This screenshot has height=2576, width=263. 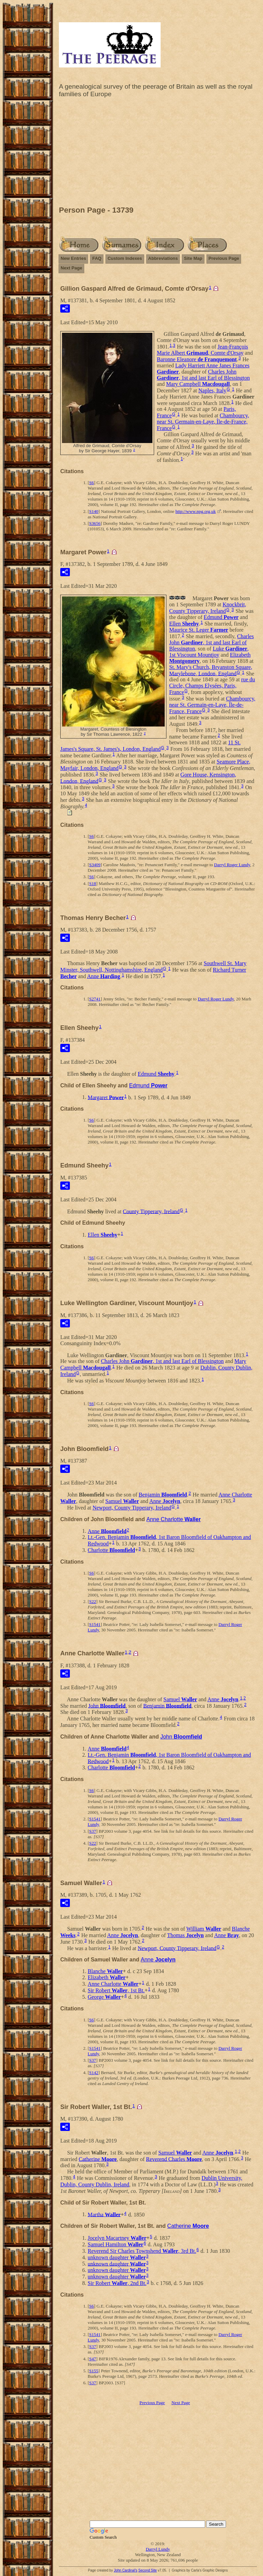 What do you see at coordinates (153, 966) in the screenshot?
I see `Southwell St. Mary Minster, Southwell, Nottinghamshire, England` at bounding box center [153, 966].